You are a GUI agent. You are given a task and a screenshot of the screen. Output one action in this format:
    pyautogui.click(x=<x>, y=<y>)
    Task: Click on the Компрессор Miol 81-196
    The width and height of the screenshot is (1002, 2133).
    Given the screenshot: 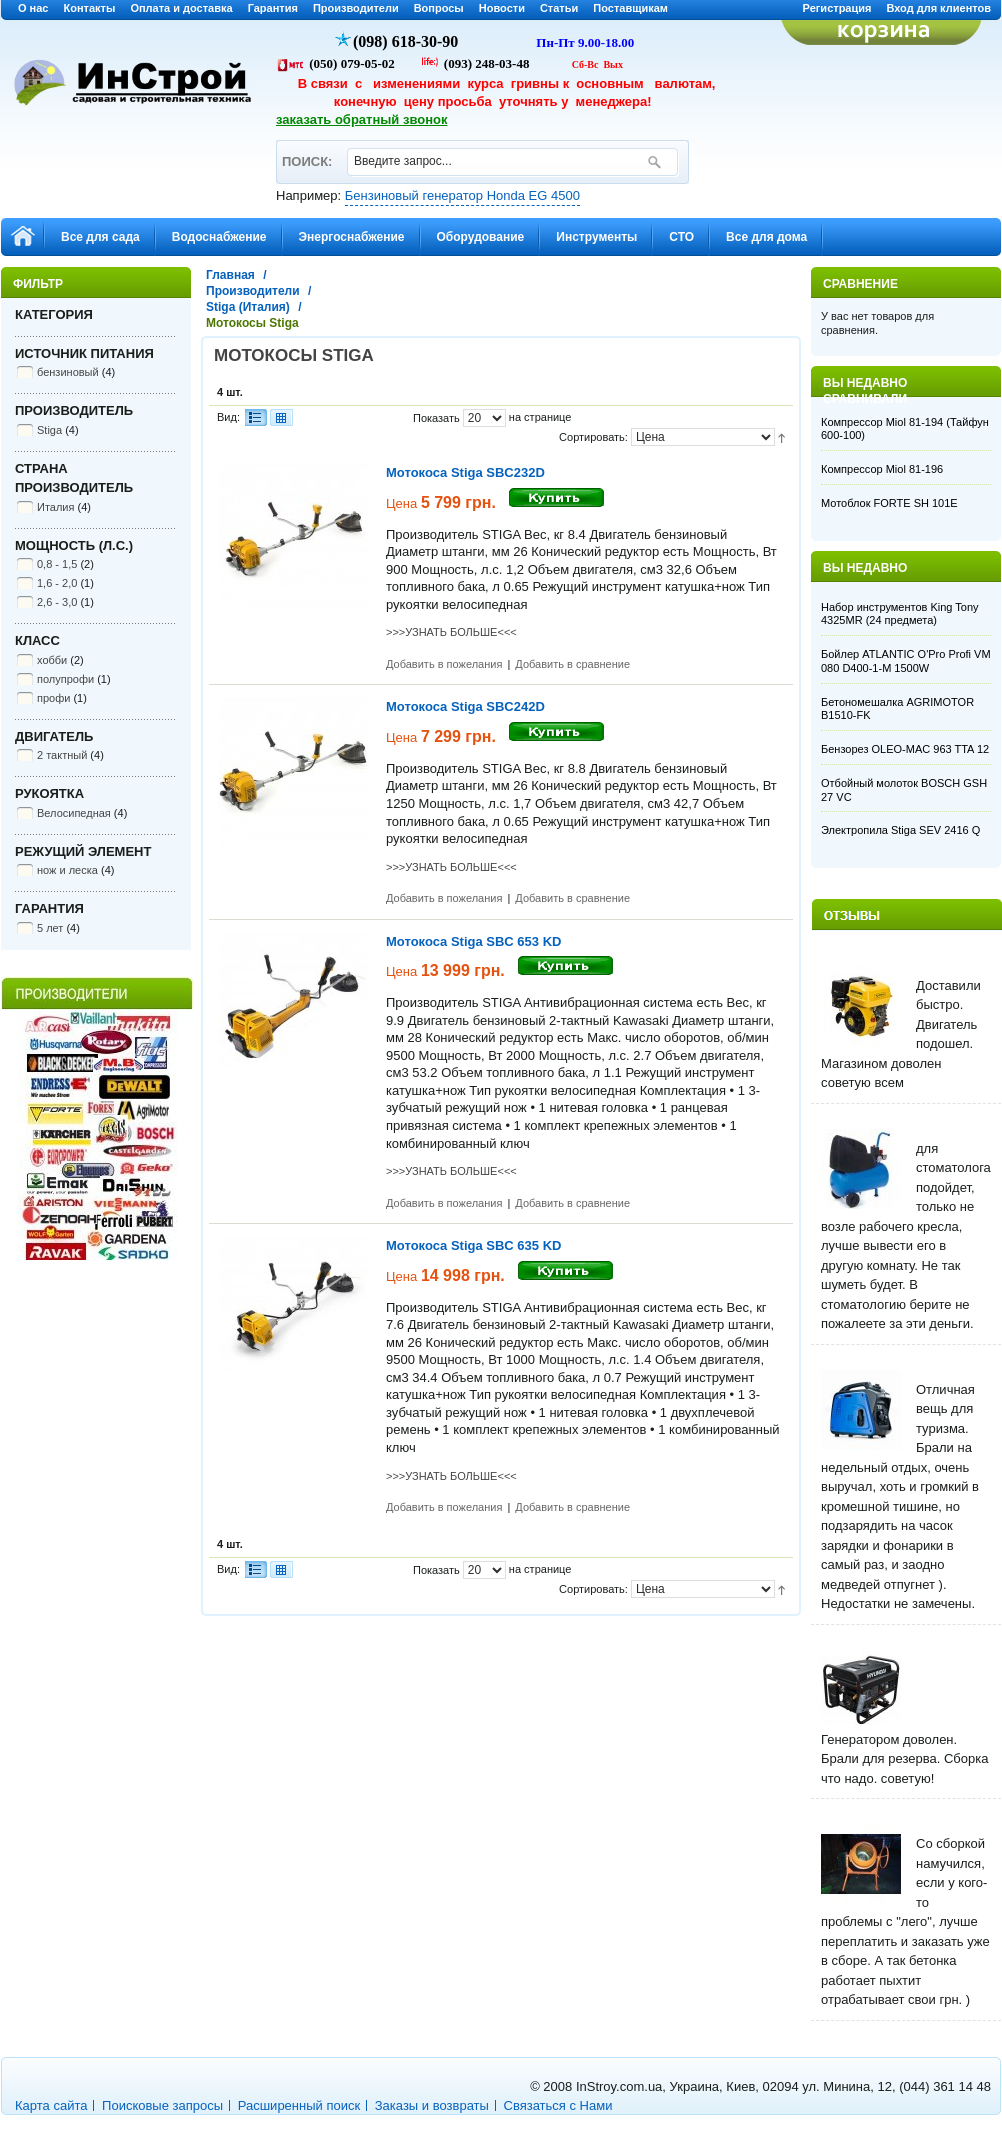 What is the action you would take?
    pyautogui.click(x=882, y=469)
    